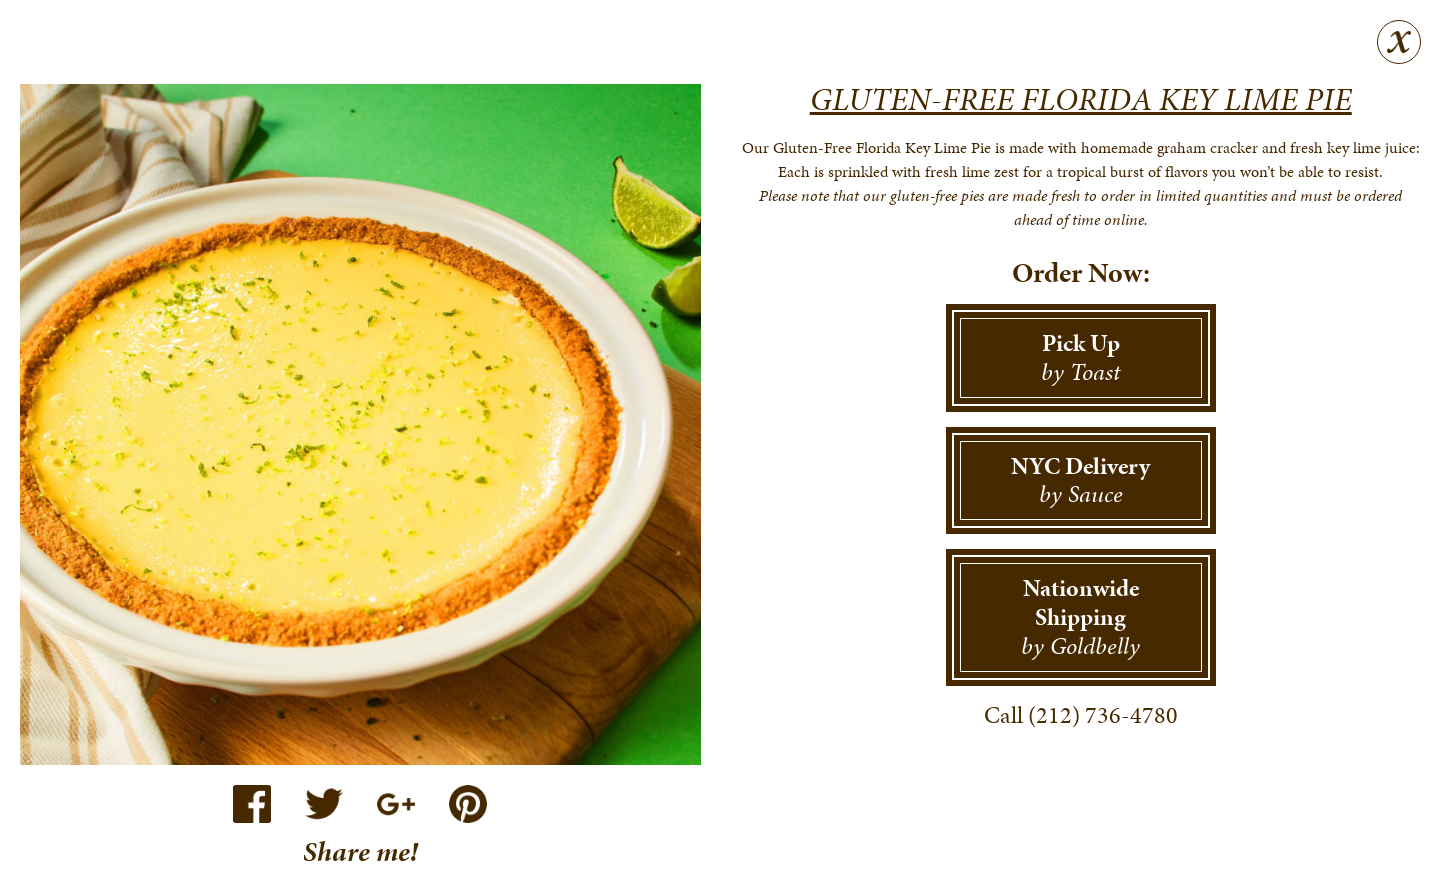  I want to click on Pinterest, so click(468, 804).